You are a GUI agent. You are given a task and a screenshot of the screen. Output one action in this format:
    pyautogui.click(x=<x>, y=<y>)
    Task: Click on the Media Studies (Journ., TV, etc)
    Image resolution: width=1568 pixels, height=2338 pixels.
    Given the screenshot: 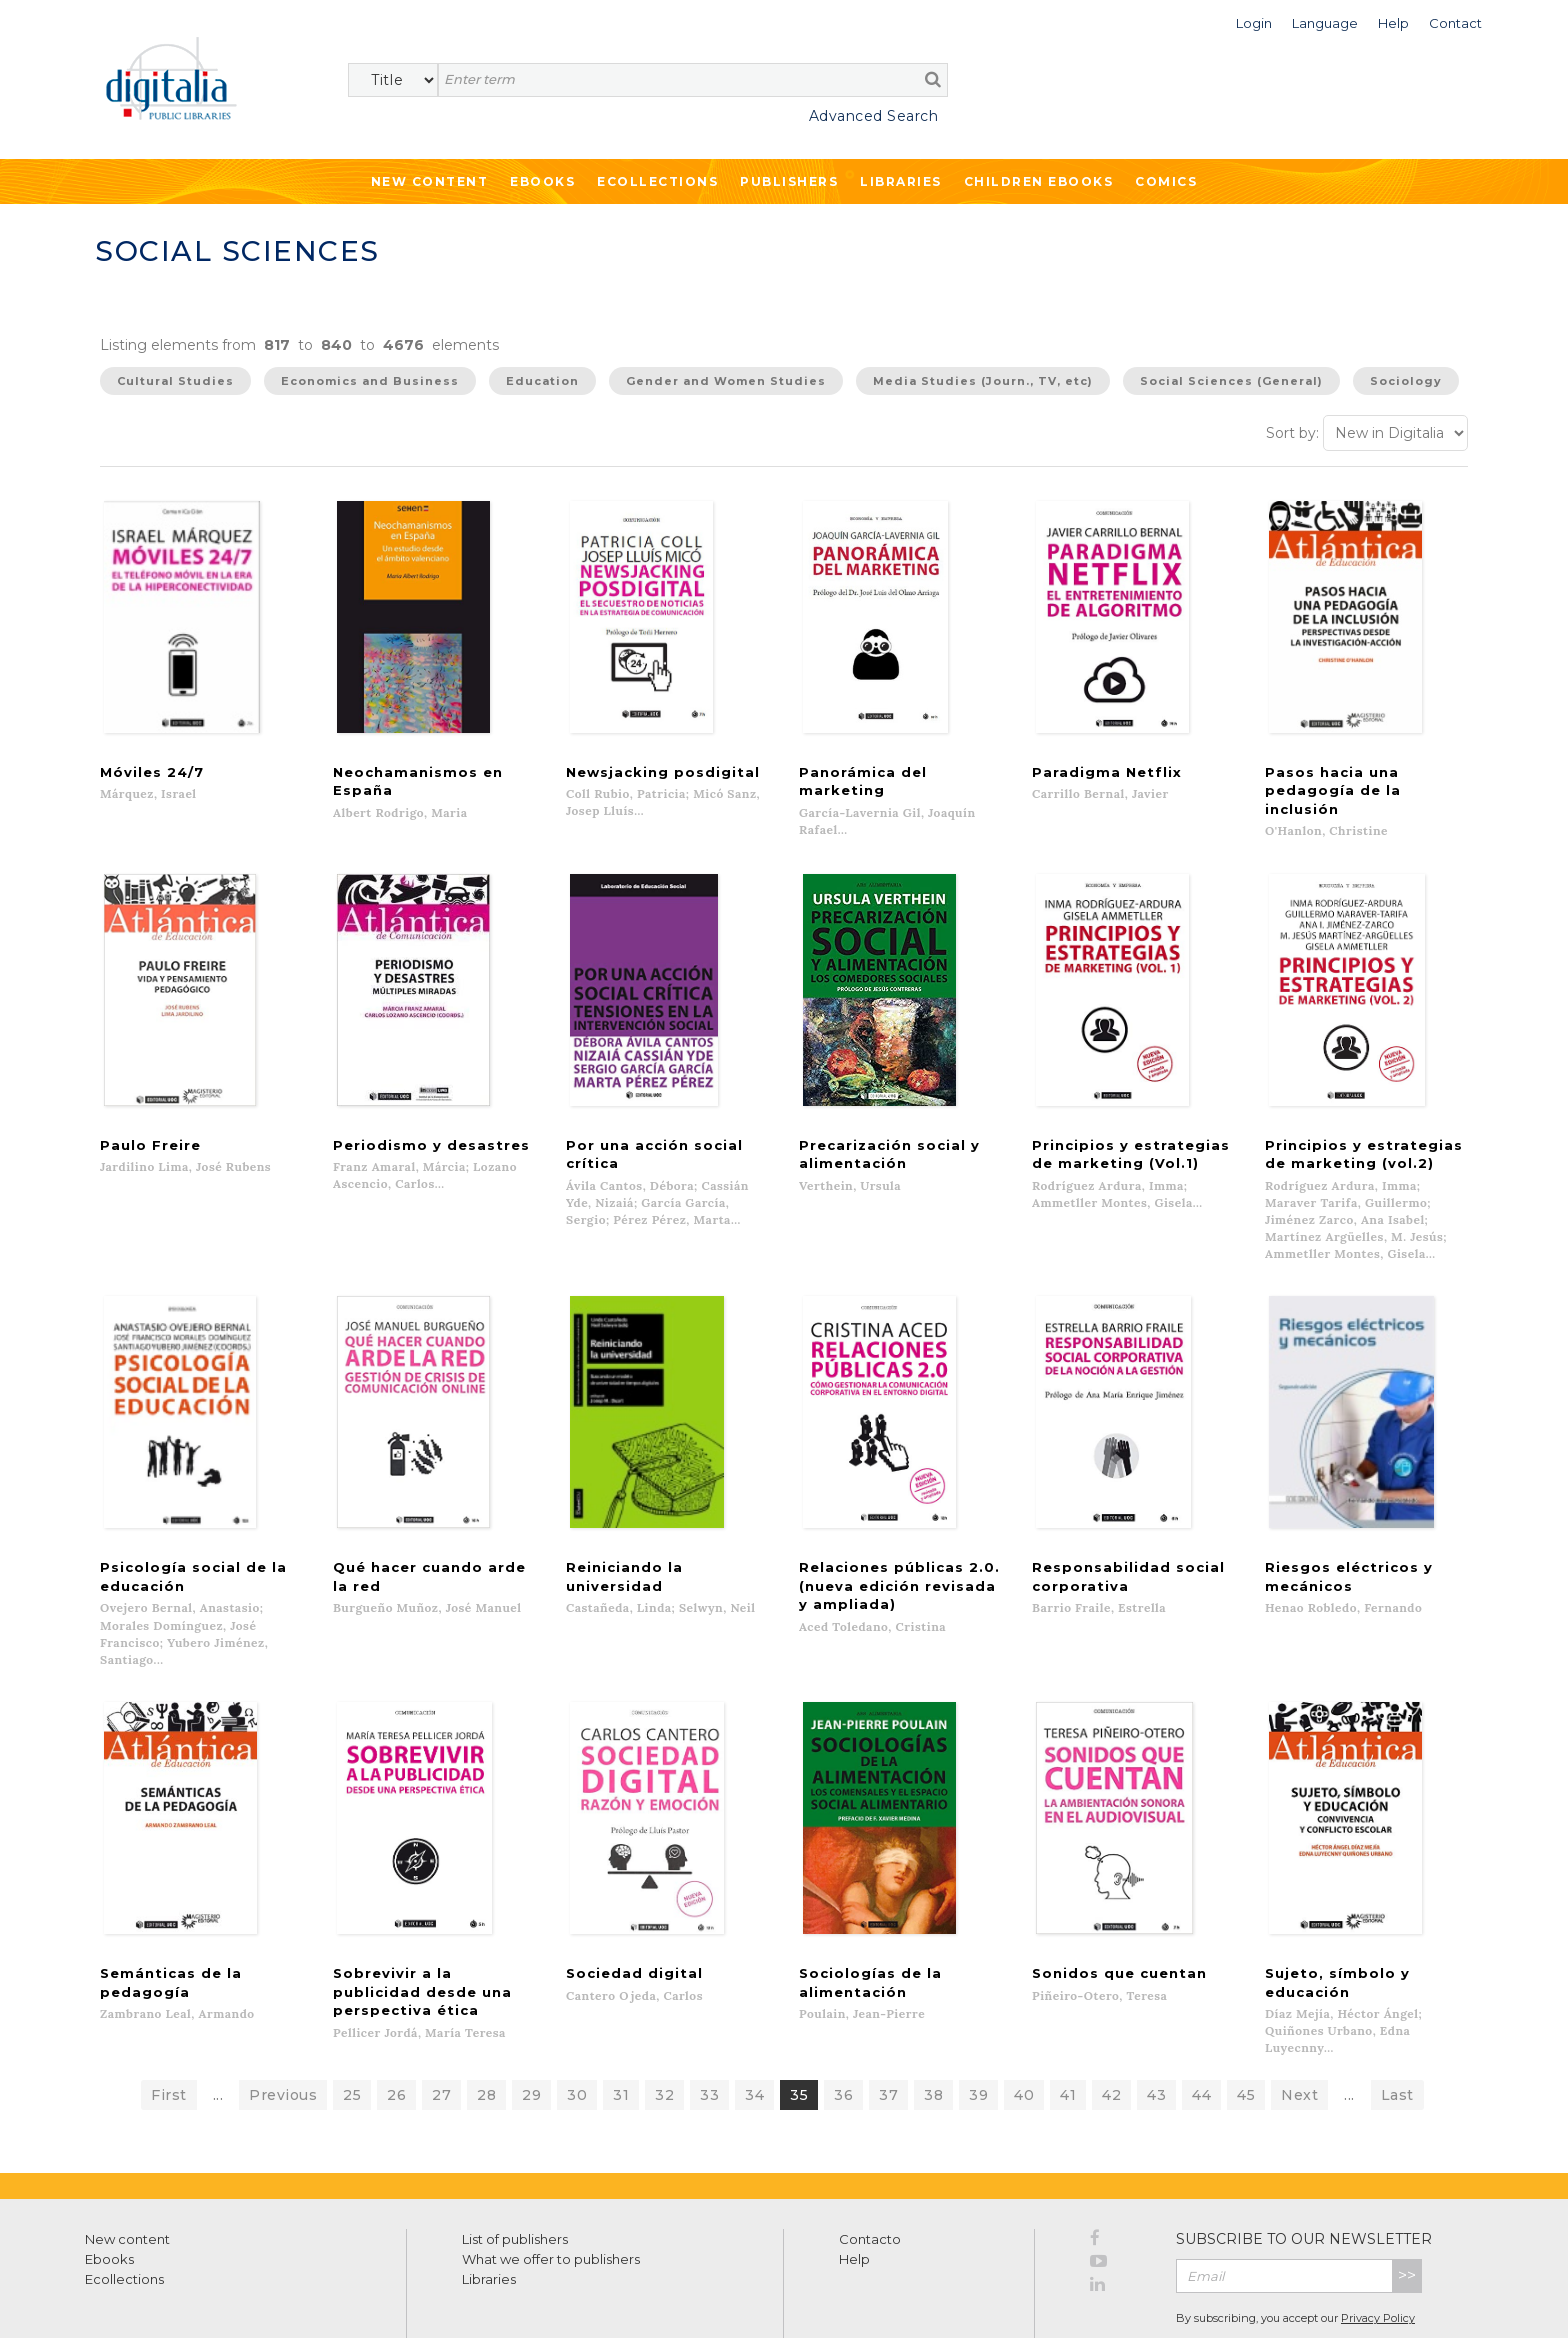 What is the action you would take?
    pyautogui.click(x=983, y=381)
    